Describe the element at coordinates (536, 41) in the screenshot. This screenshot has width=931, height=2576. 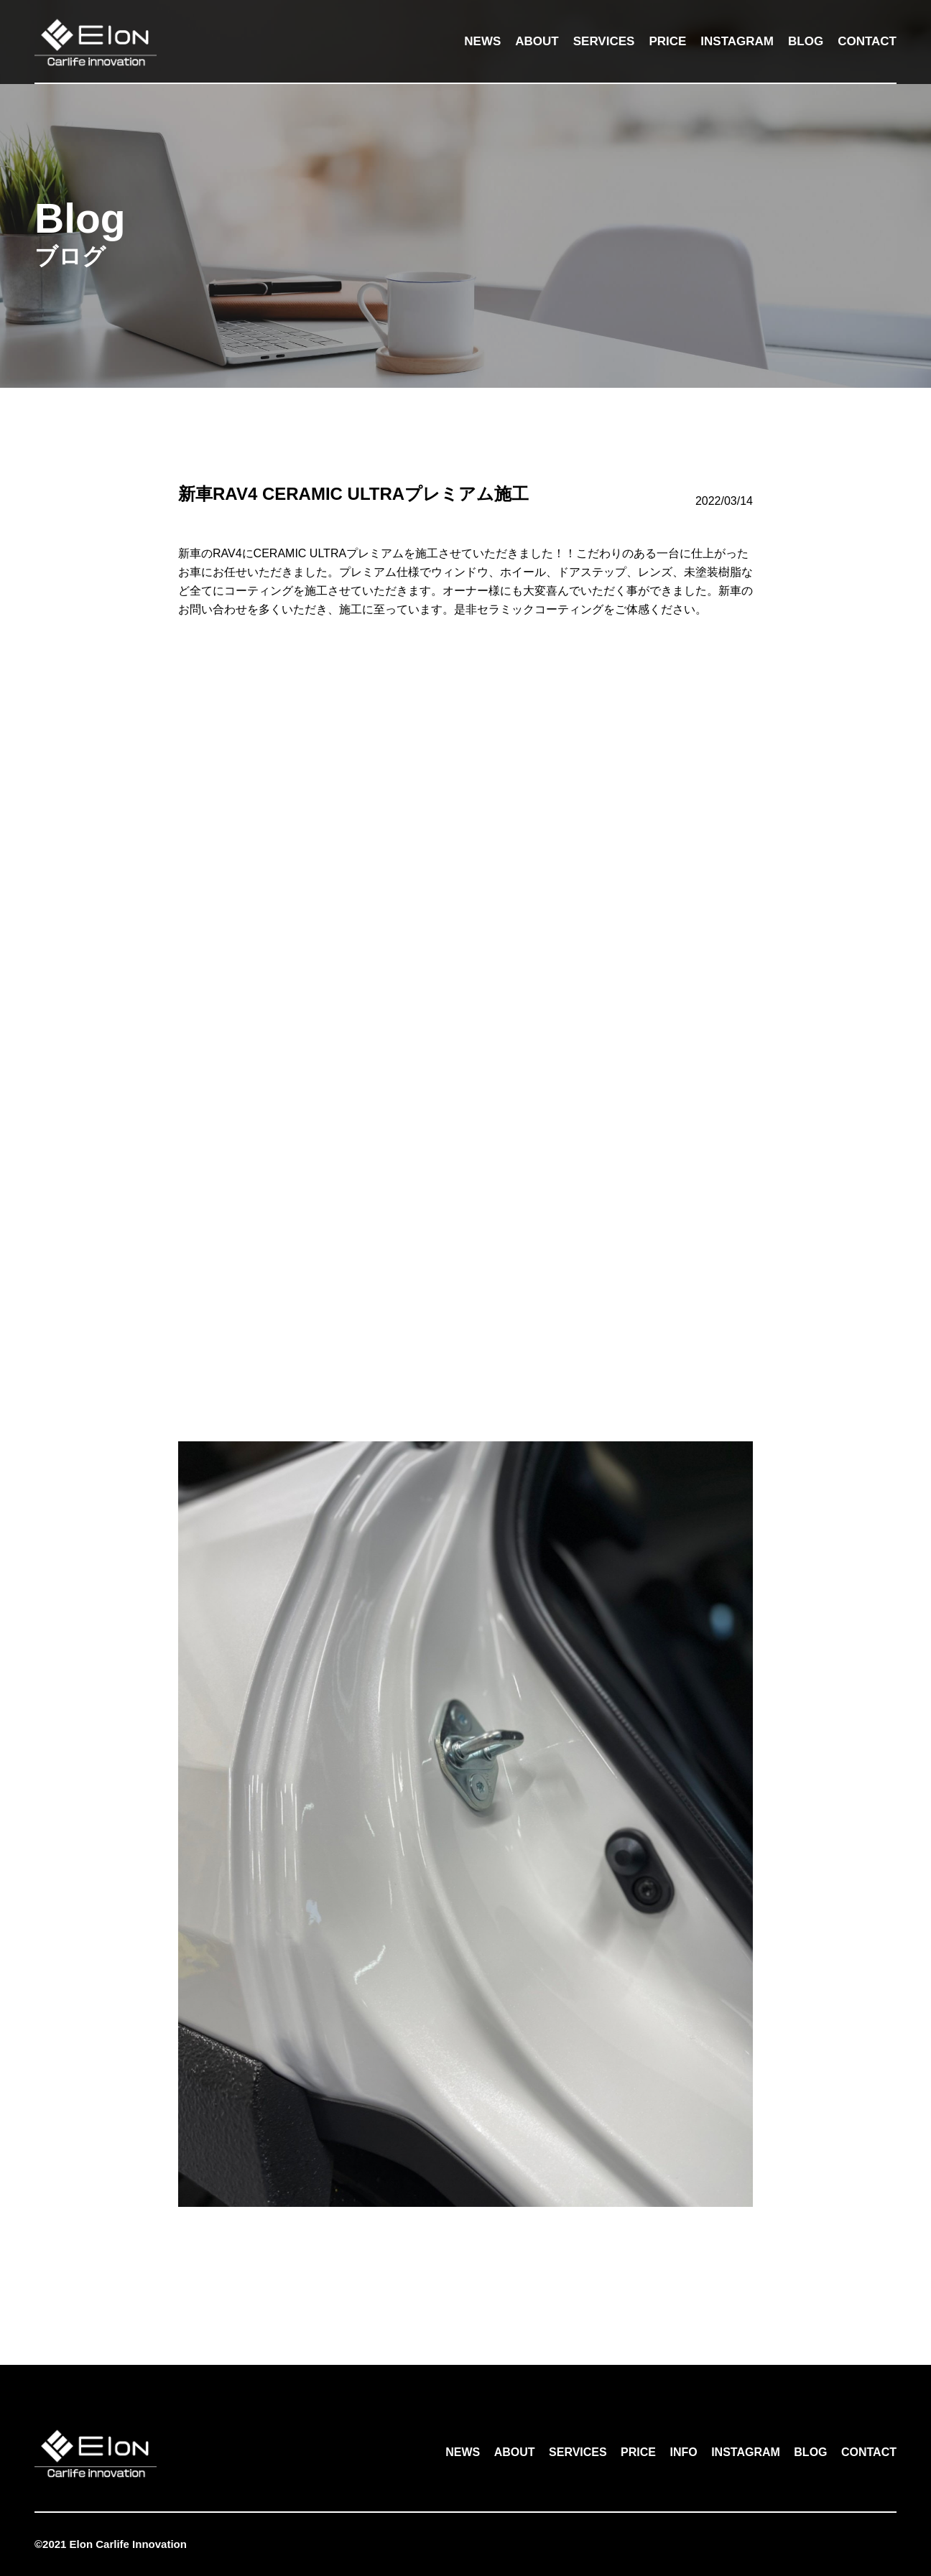
I see `ABOUT` at that location.